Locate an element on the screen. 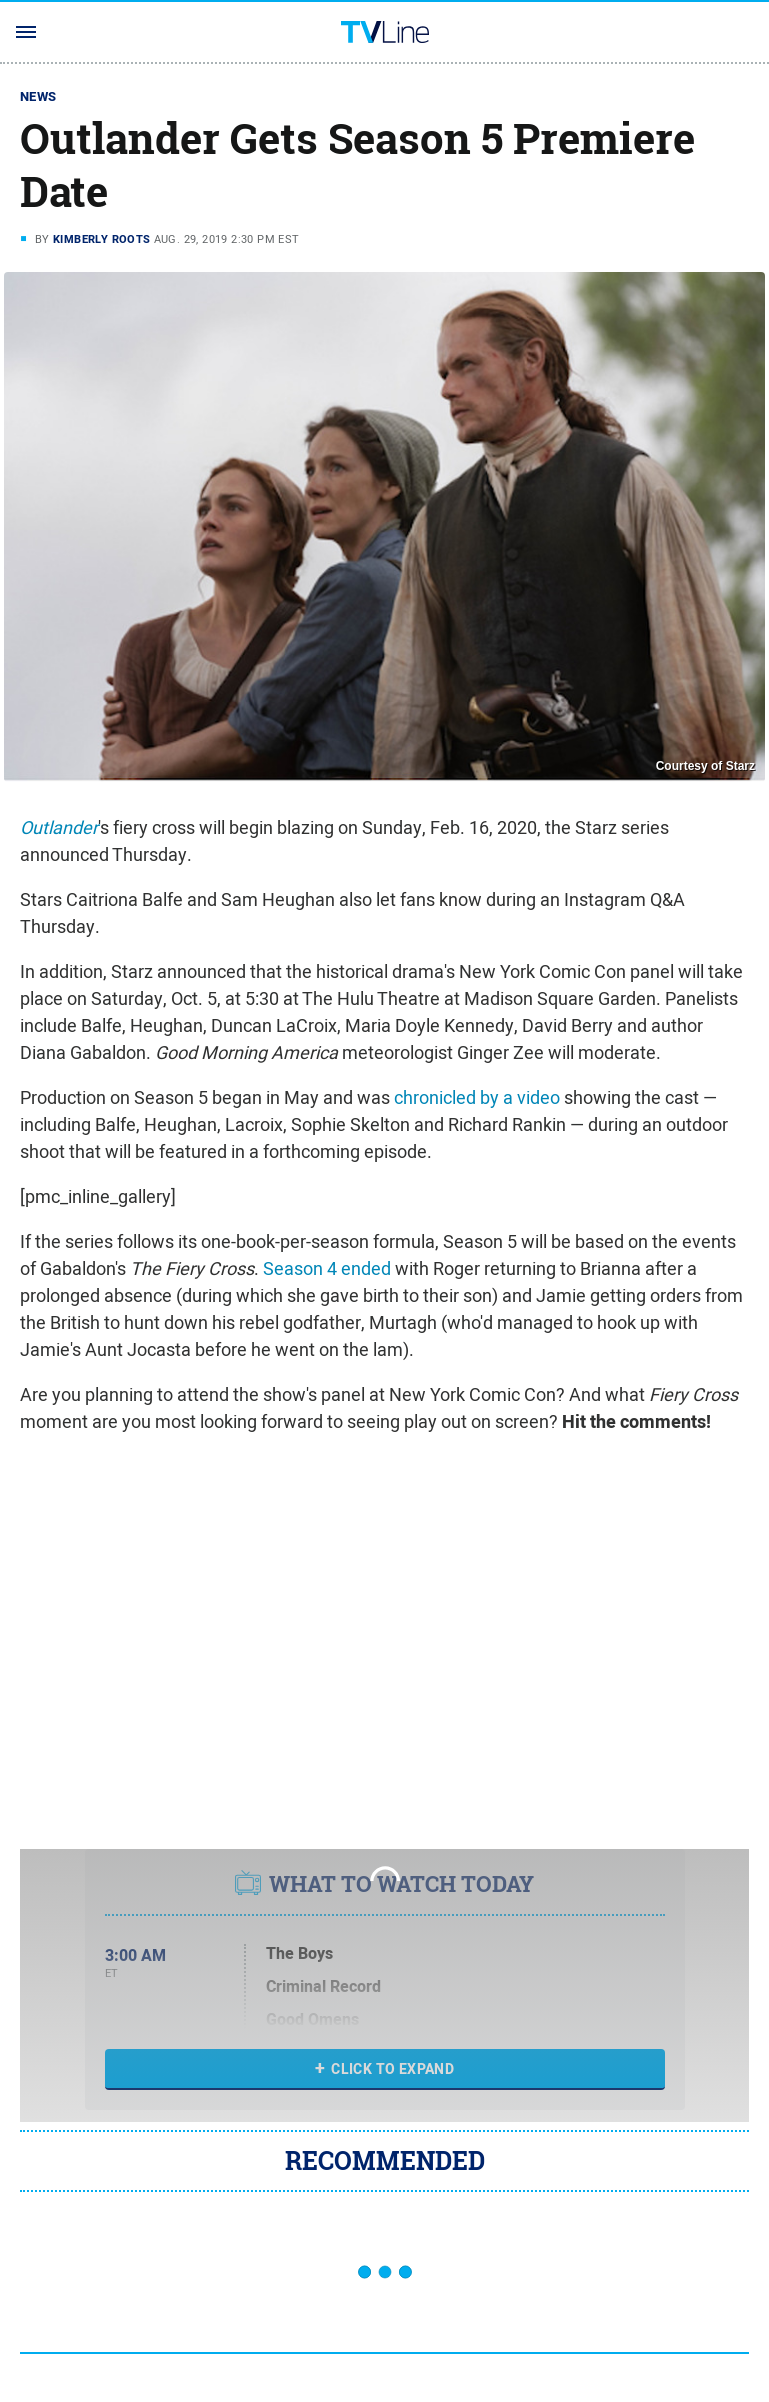  chronicled by a video is located at coordinates (477, 1097).